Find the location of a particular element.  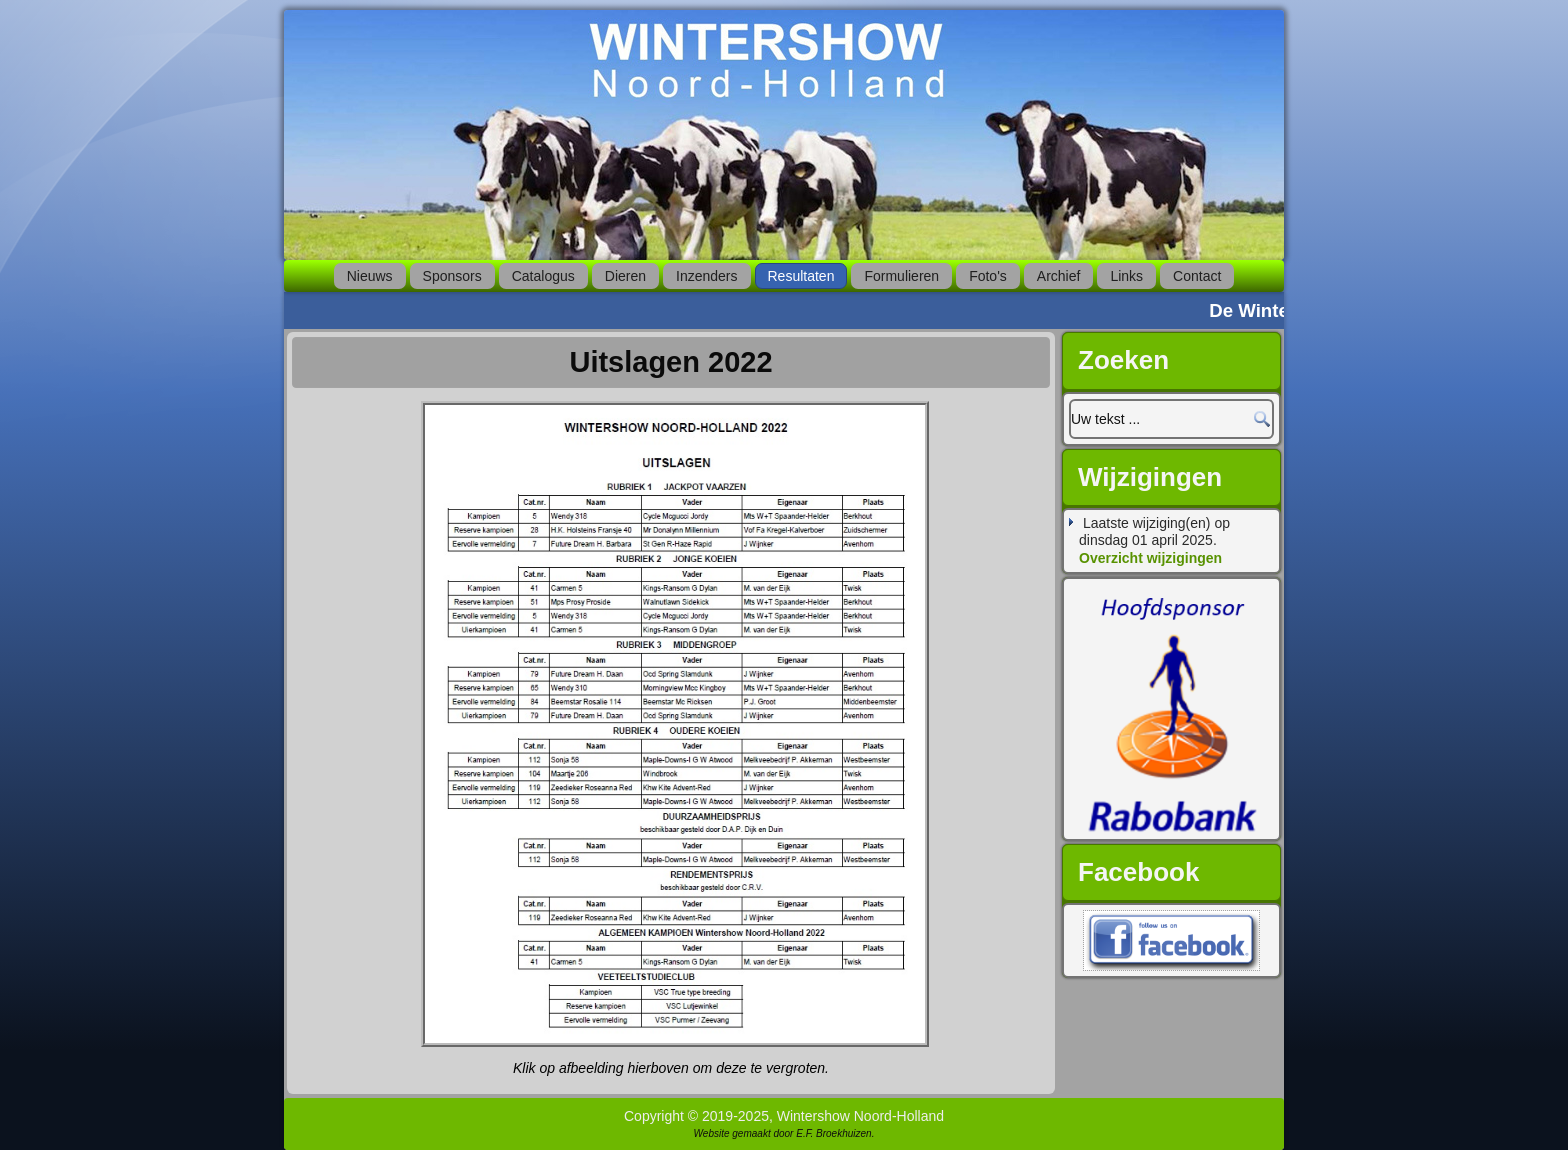

Overzicht wijzigingen is located at coordinates (1150, 558).